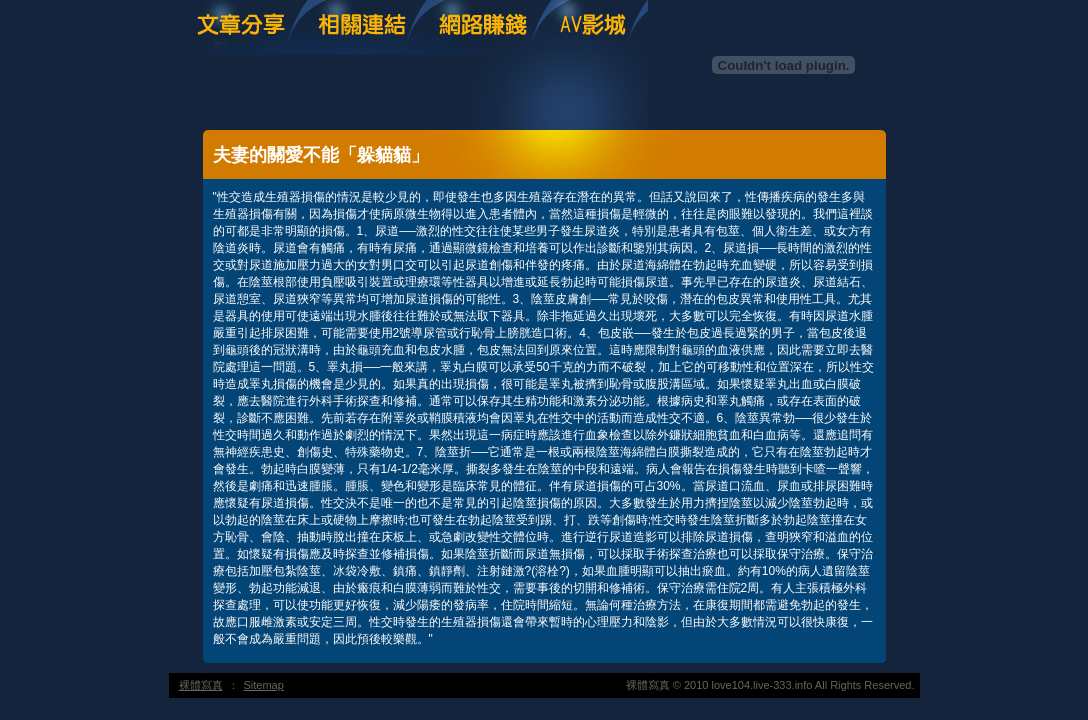 This screenshot has height=720, width=1088. Describe the element at coordinates (264, 685) in the screenshot. I see `Sitemap` at that location.